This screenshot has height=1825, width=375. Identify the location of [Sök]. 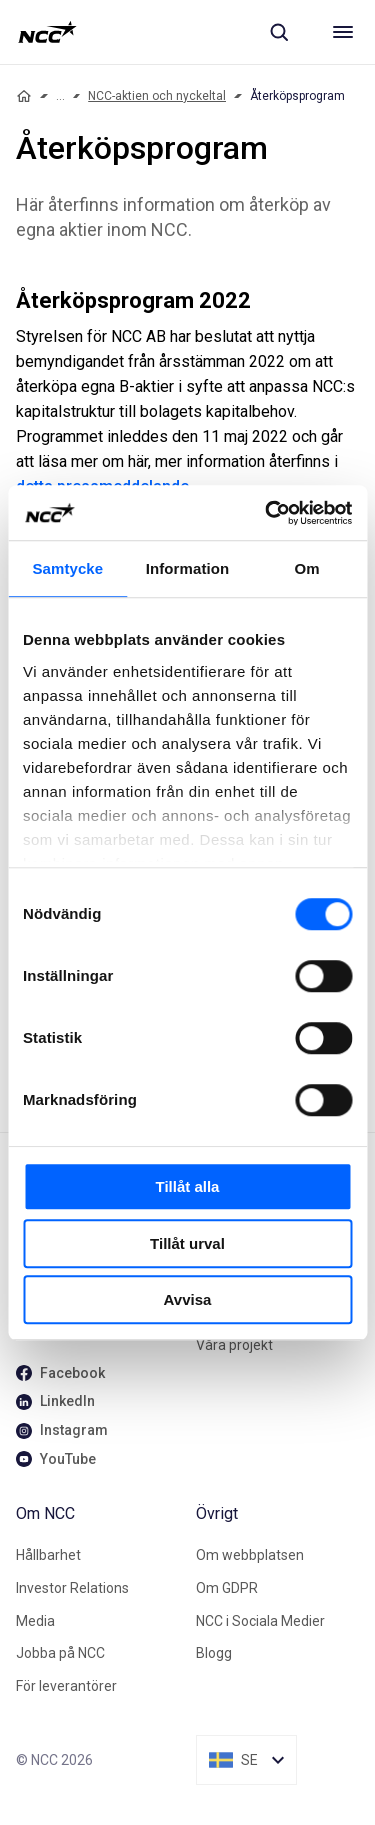
(279, 32).